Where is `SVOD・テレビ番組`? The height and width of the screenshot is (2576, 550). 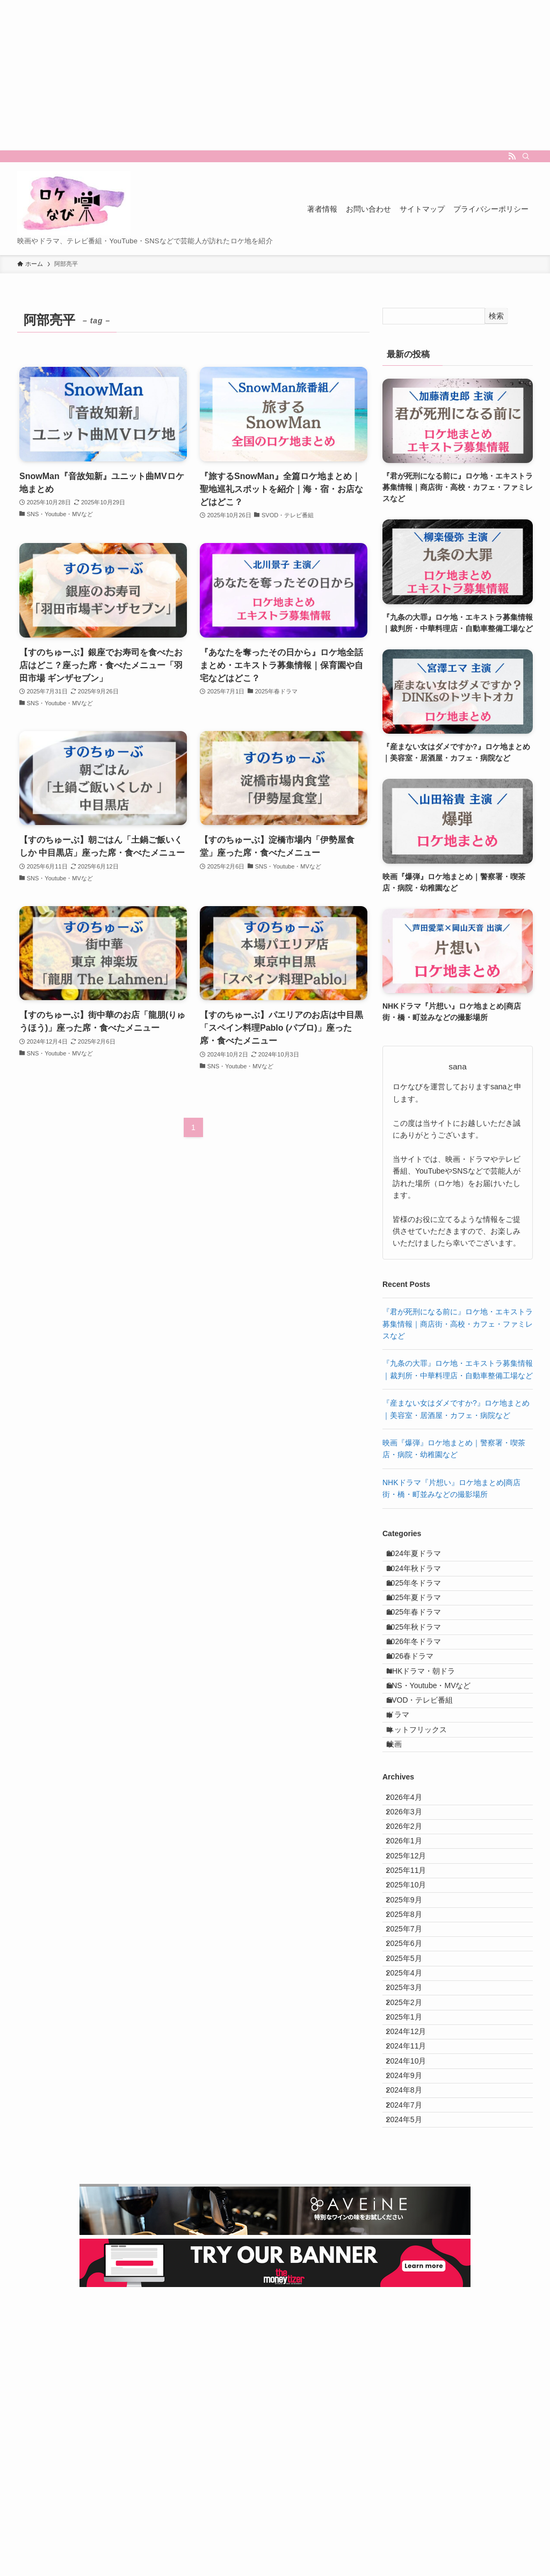 SVOD・テレビ番組 is located at coordinates (429, 1780).